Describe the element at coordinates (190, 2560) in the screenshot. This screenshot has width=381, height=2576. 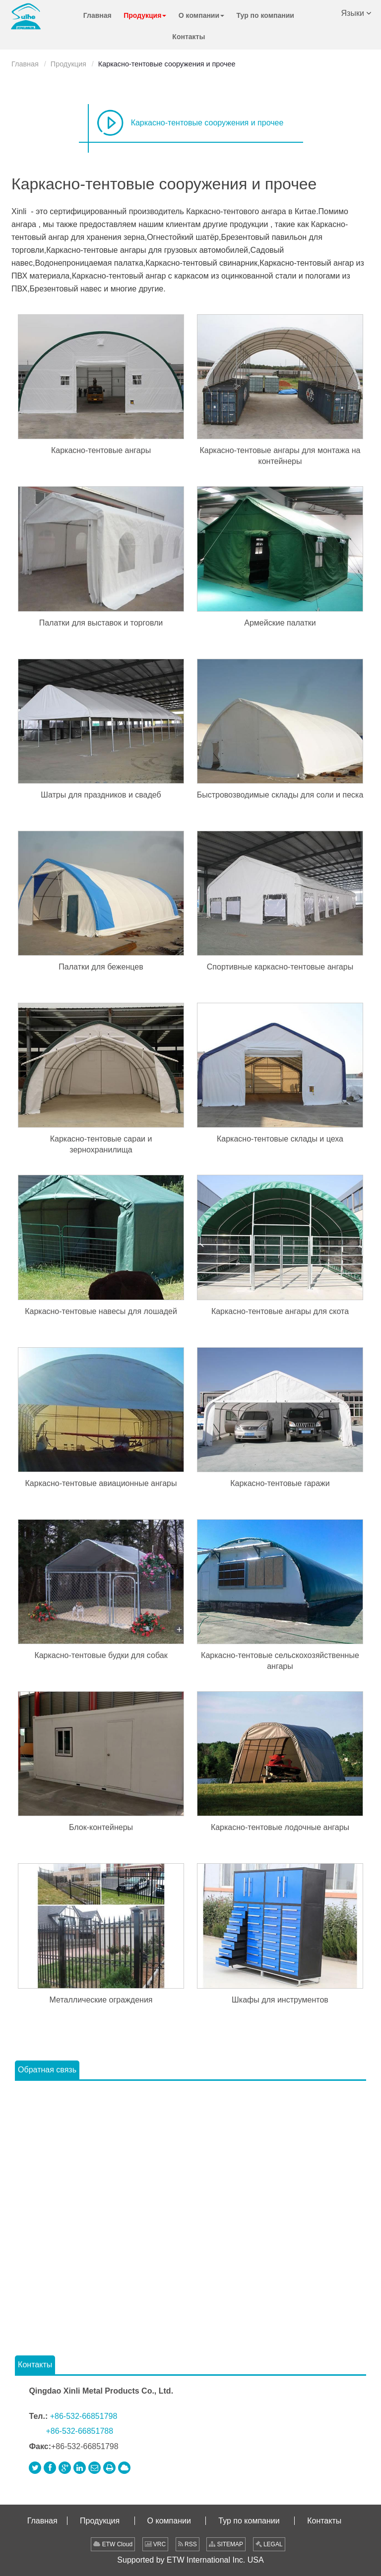
I see `Supported by ETW International Inc. USA` at that location.